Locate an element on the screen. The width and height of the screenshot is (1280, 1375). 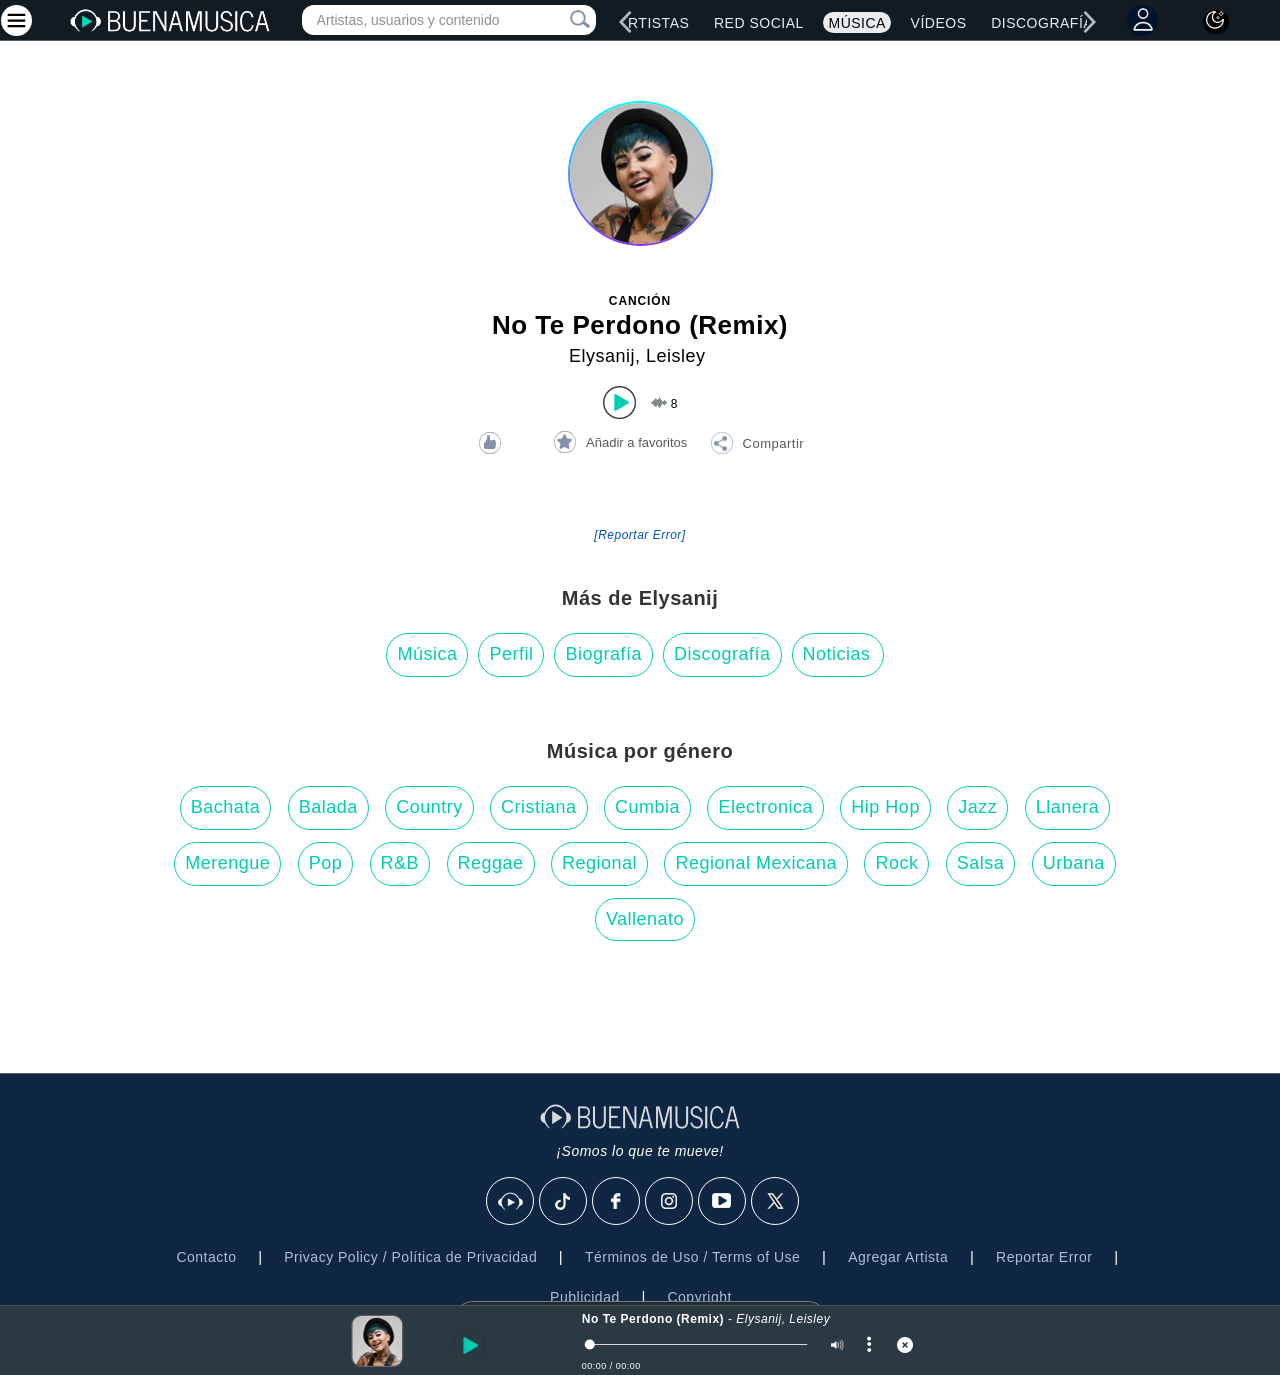
Cristiana is located at coordinates (539, 807).